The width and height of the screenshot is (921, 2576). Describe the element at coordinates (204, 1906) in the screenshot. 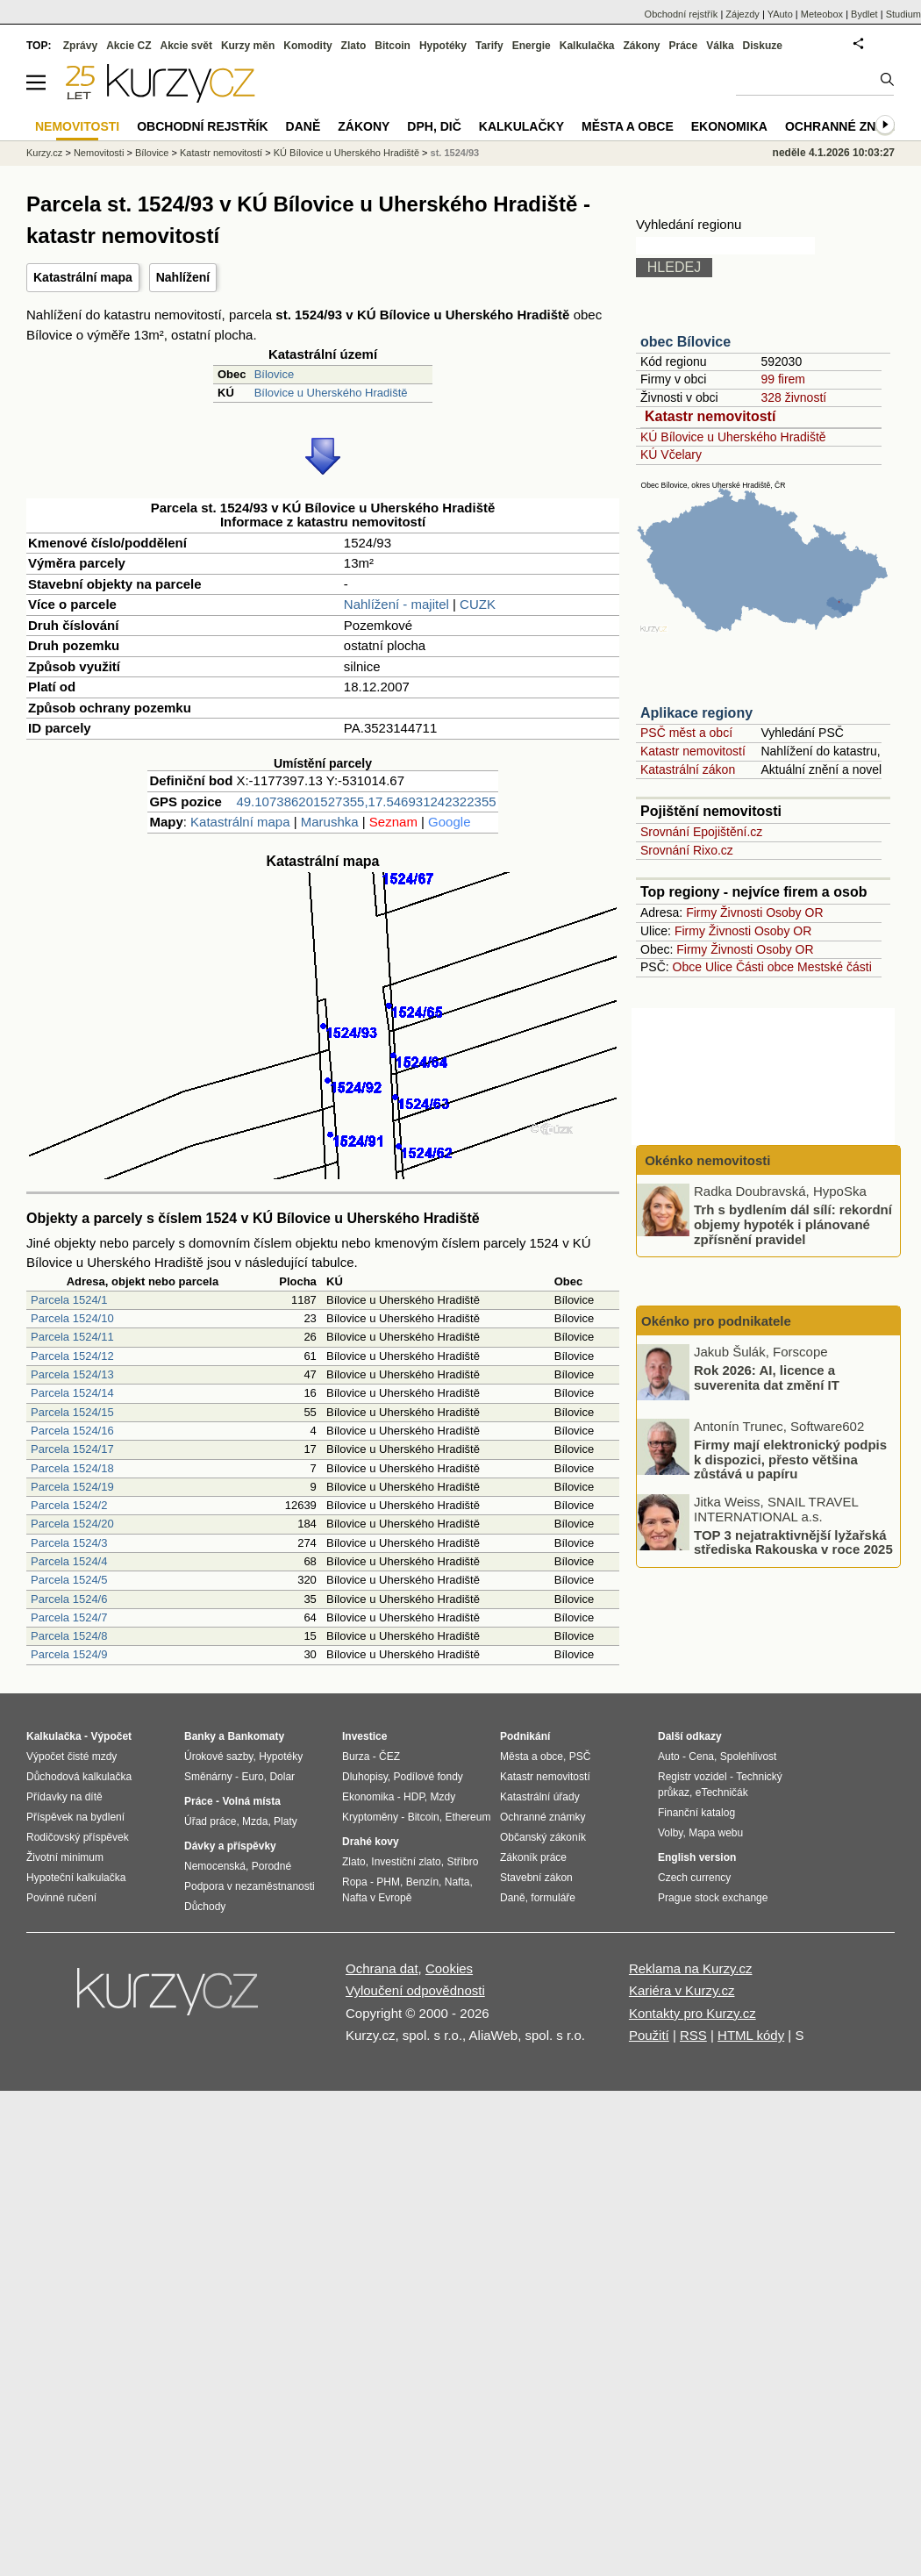

I see `Důchody` at that location.